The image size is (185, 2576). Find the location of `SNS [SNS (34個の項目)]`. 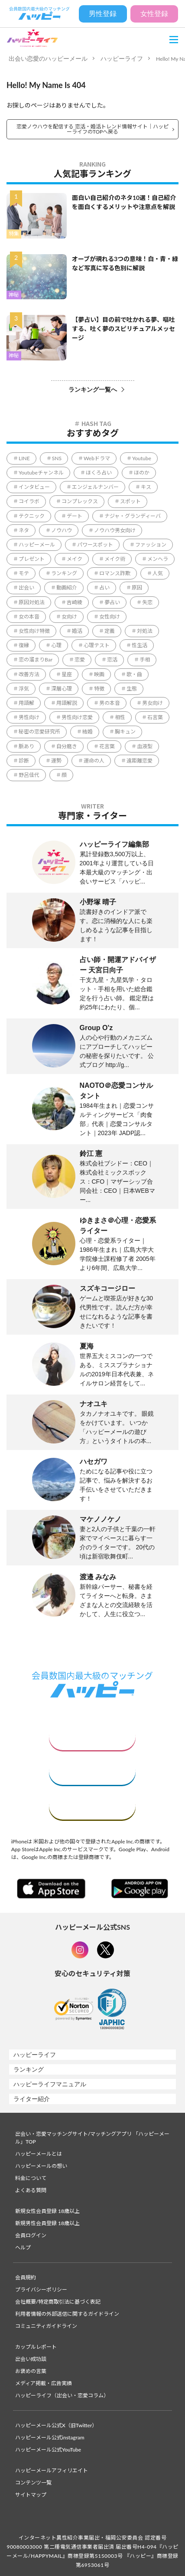

SNS [SNS (34個の項目)] is located at coordinates (57, 458).